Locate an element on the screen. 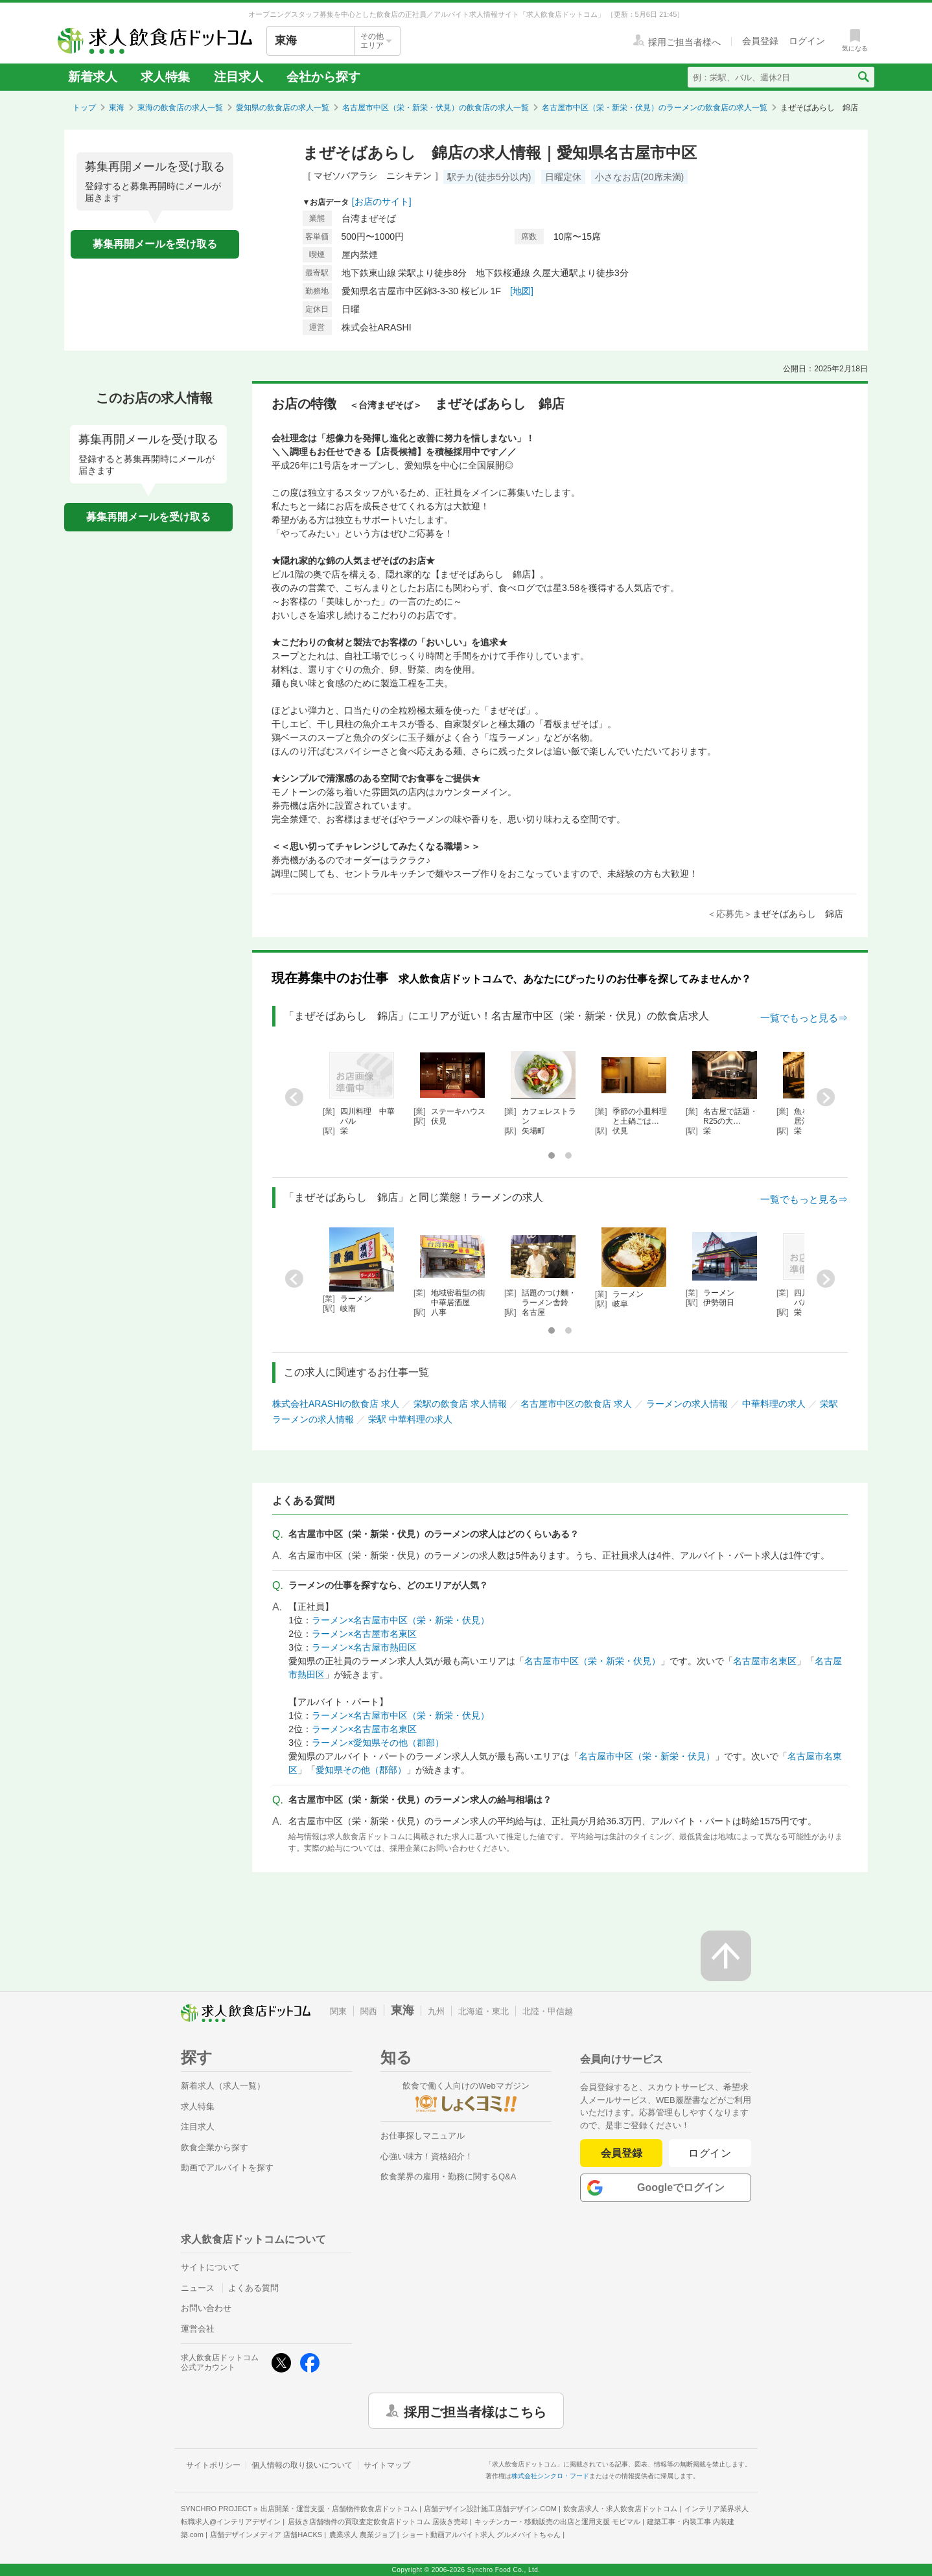 The height and width of the screenshot is (2576, 932). ラーメン×名古屋市名東区 is located at coordinates (364, 1634).